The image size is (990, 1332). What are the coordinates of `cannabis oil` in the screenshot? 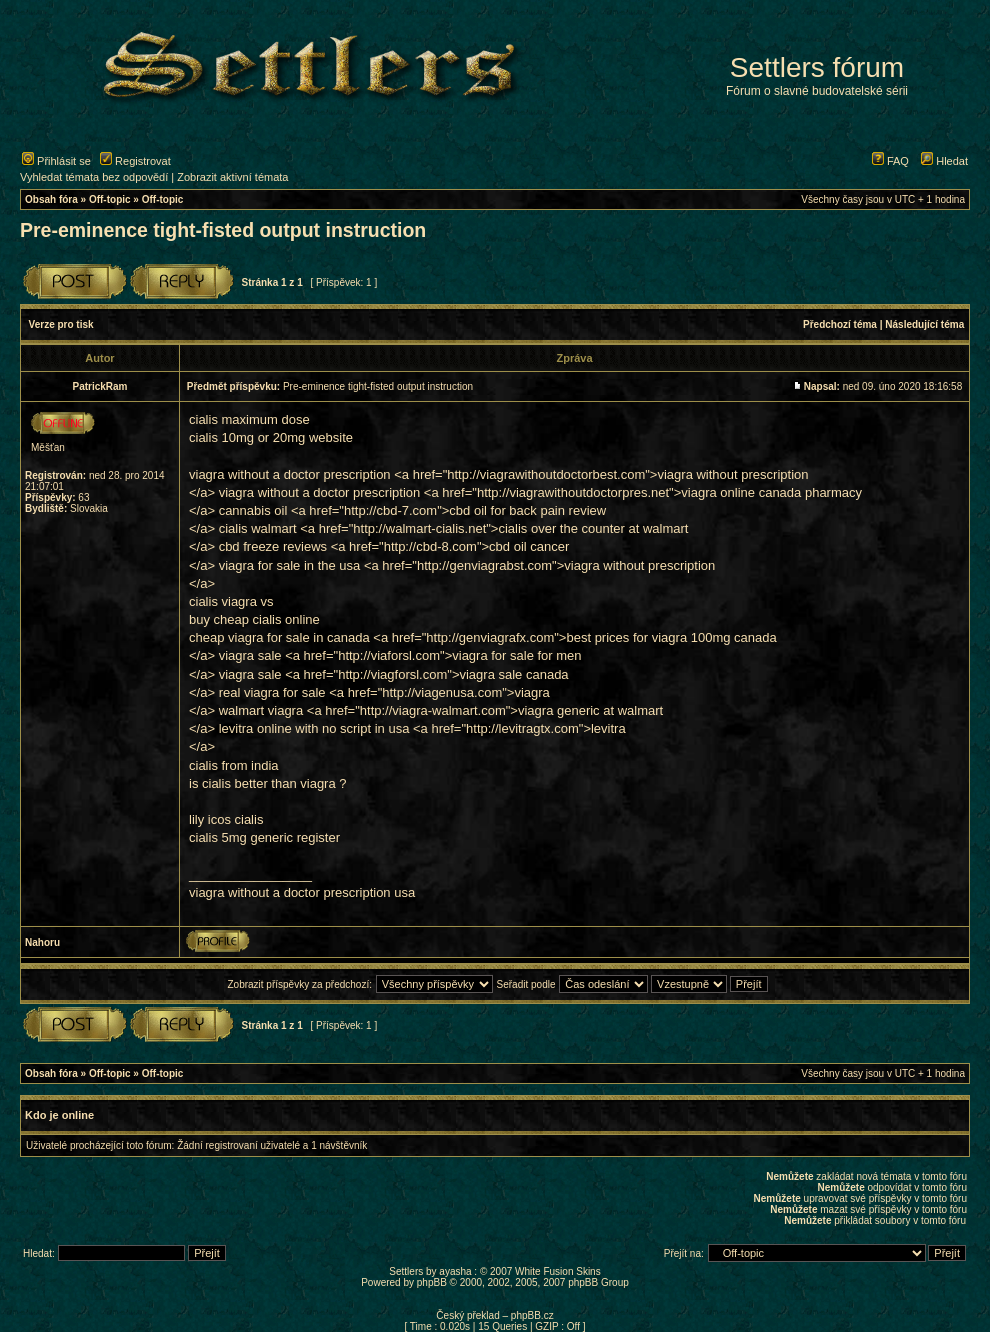 It's located at (253, 510).